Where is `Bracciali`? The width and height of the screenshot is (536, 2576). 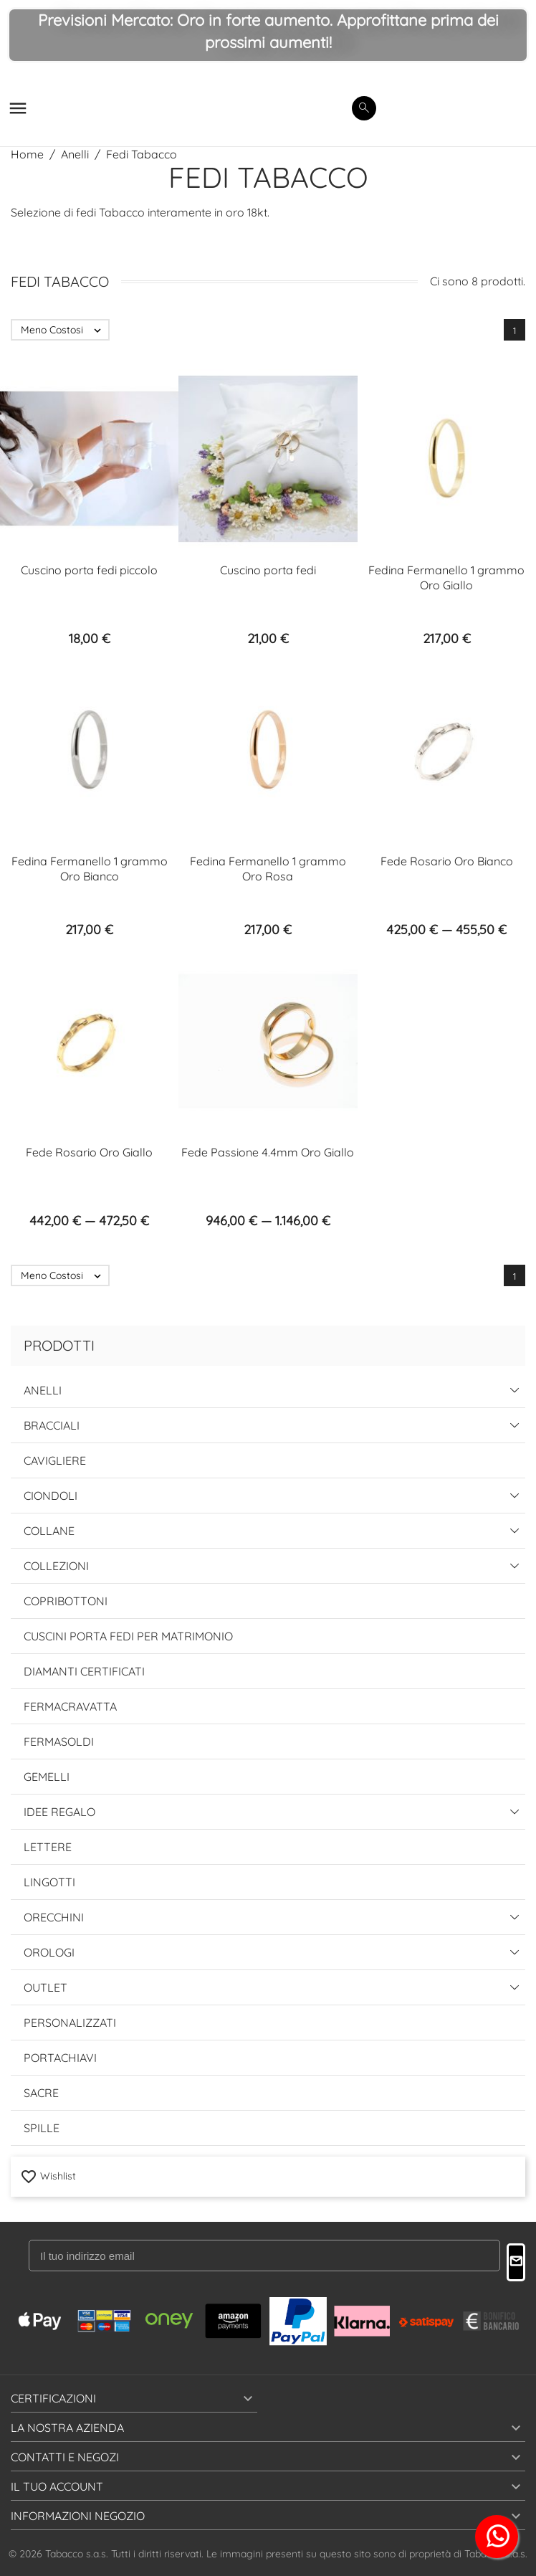
Bracciali is located at coordinates (52, 1425).